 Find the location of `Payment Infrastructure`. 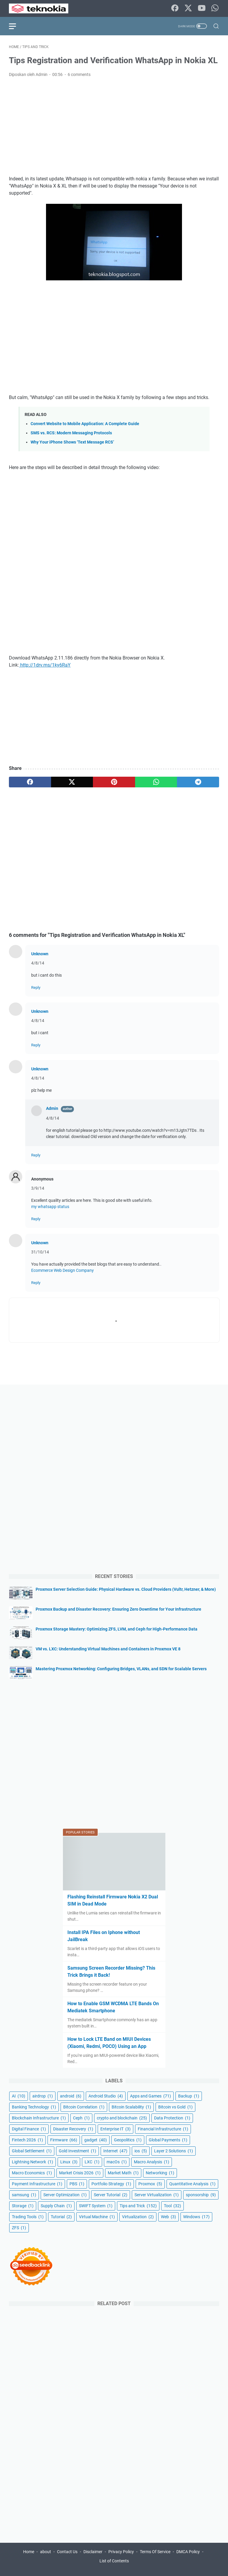

Payment Infrastructure is located at coordinates (37, 2183).